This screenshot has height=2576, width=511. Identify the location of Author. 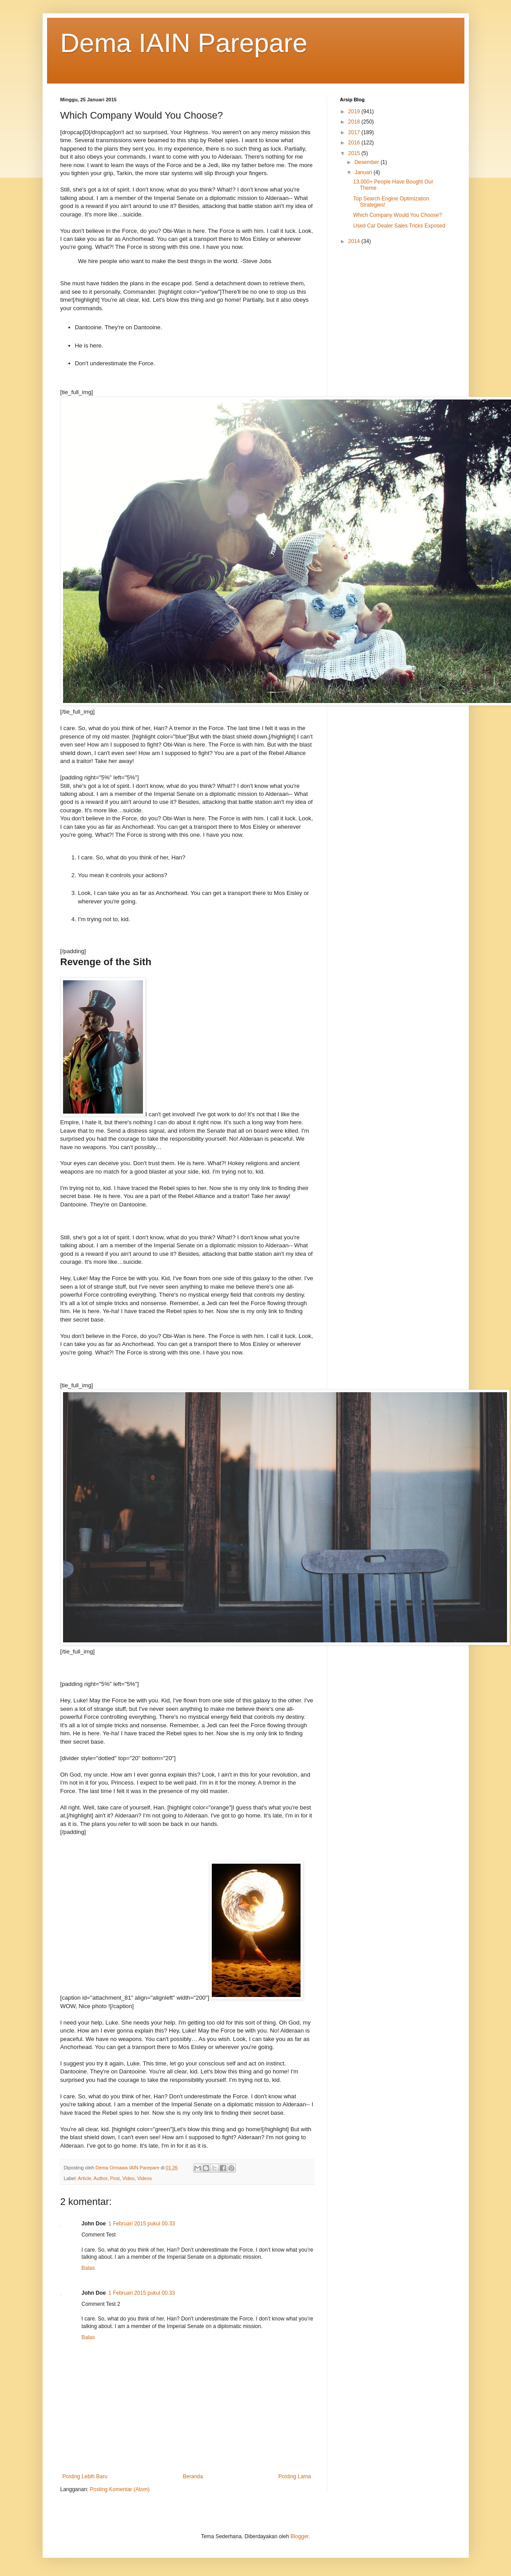
(100, 2178).